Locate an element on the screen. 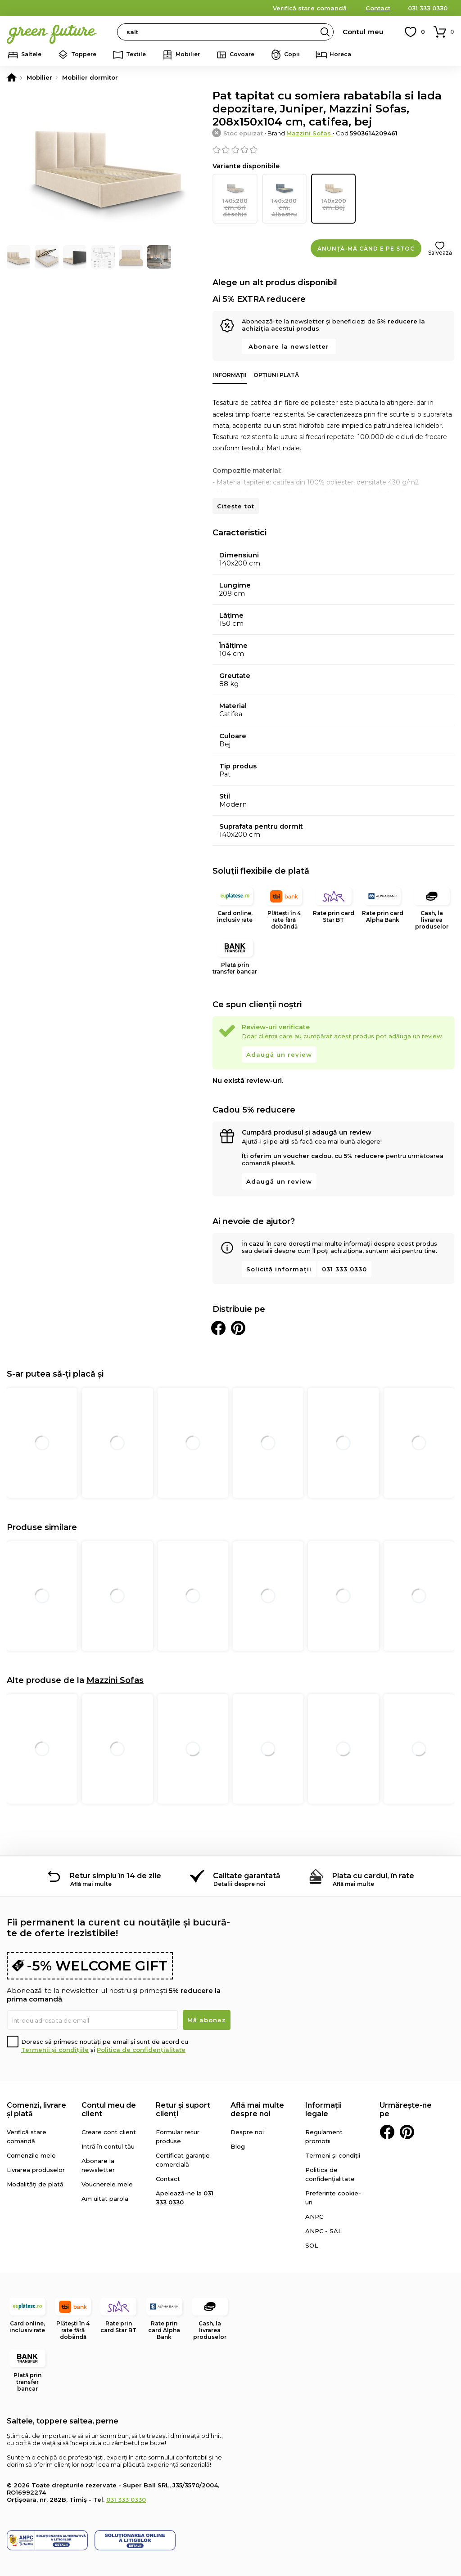 This screenshot has height=2576, width=461. Facebook is located at coordinates (387, 2124).